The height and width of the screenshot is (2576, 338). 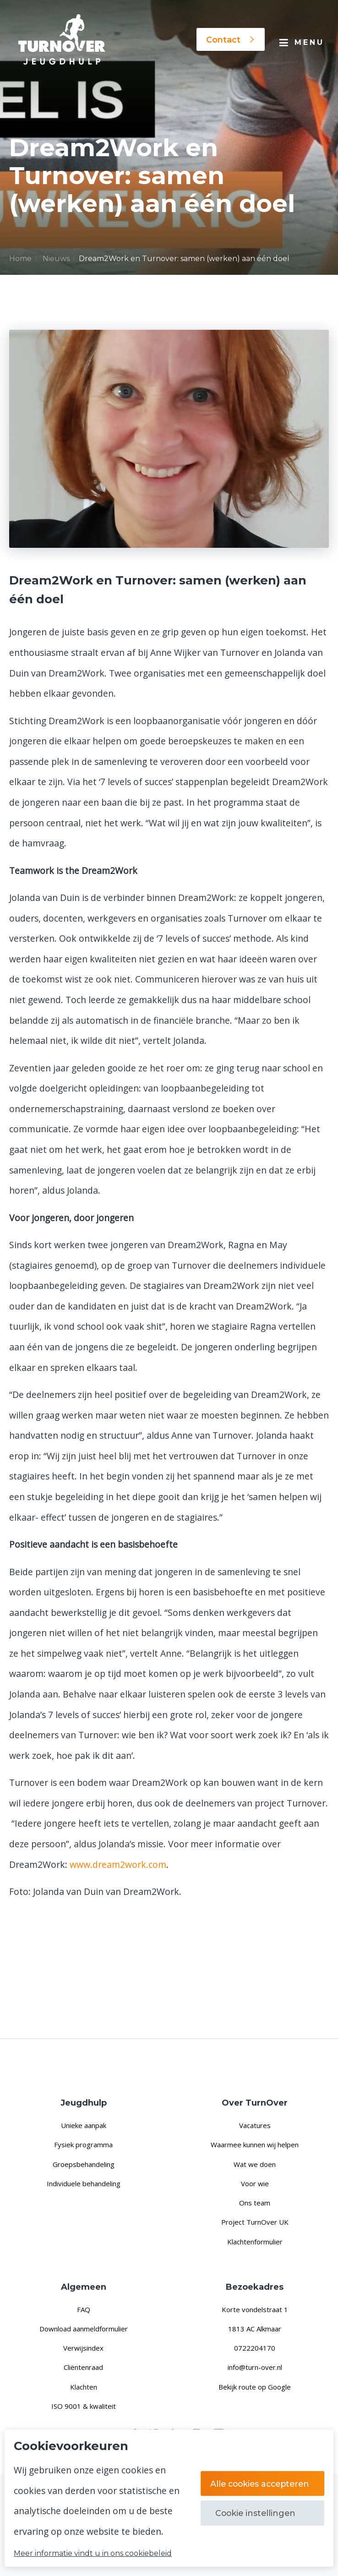 What do you see at coordinates (83, 2183) in the screenshot?
I see `Individuele behandeling` at bounding box center [83, 2183].